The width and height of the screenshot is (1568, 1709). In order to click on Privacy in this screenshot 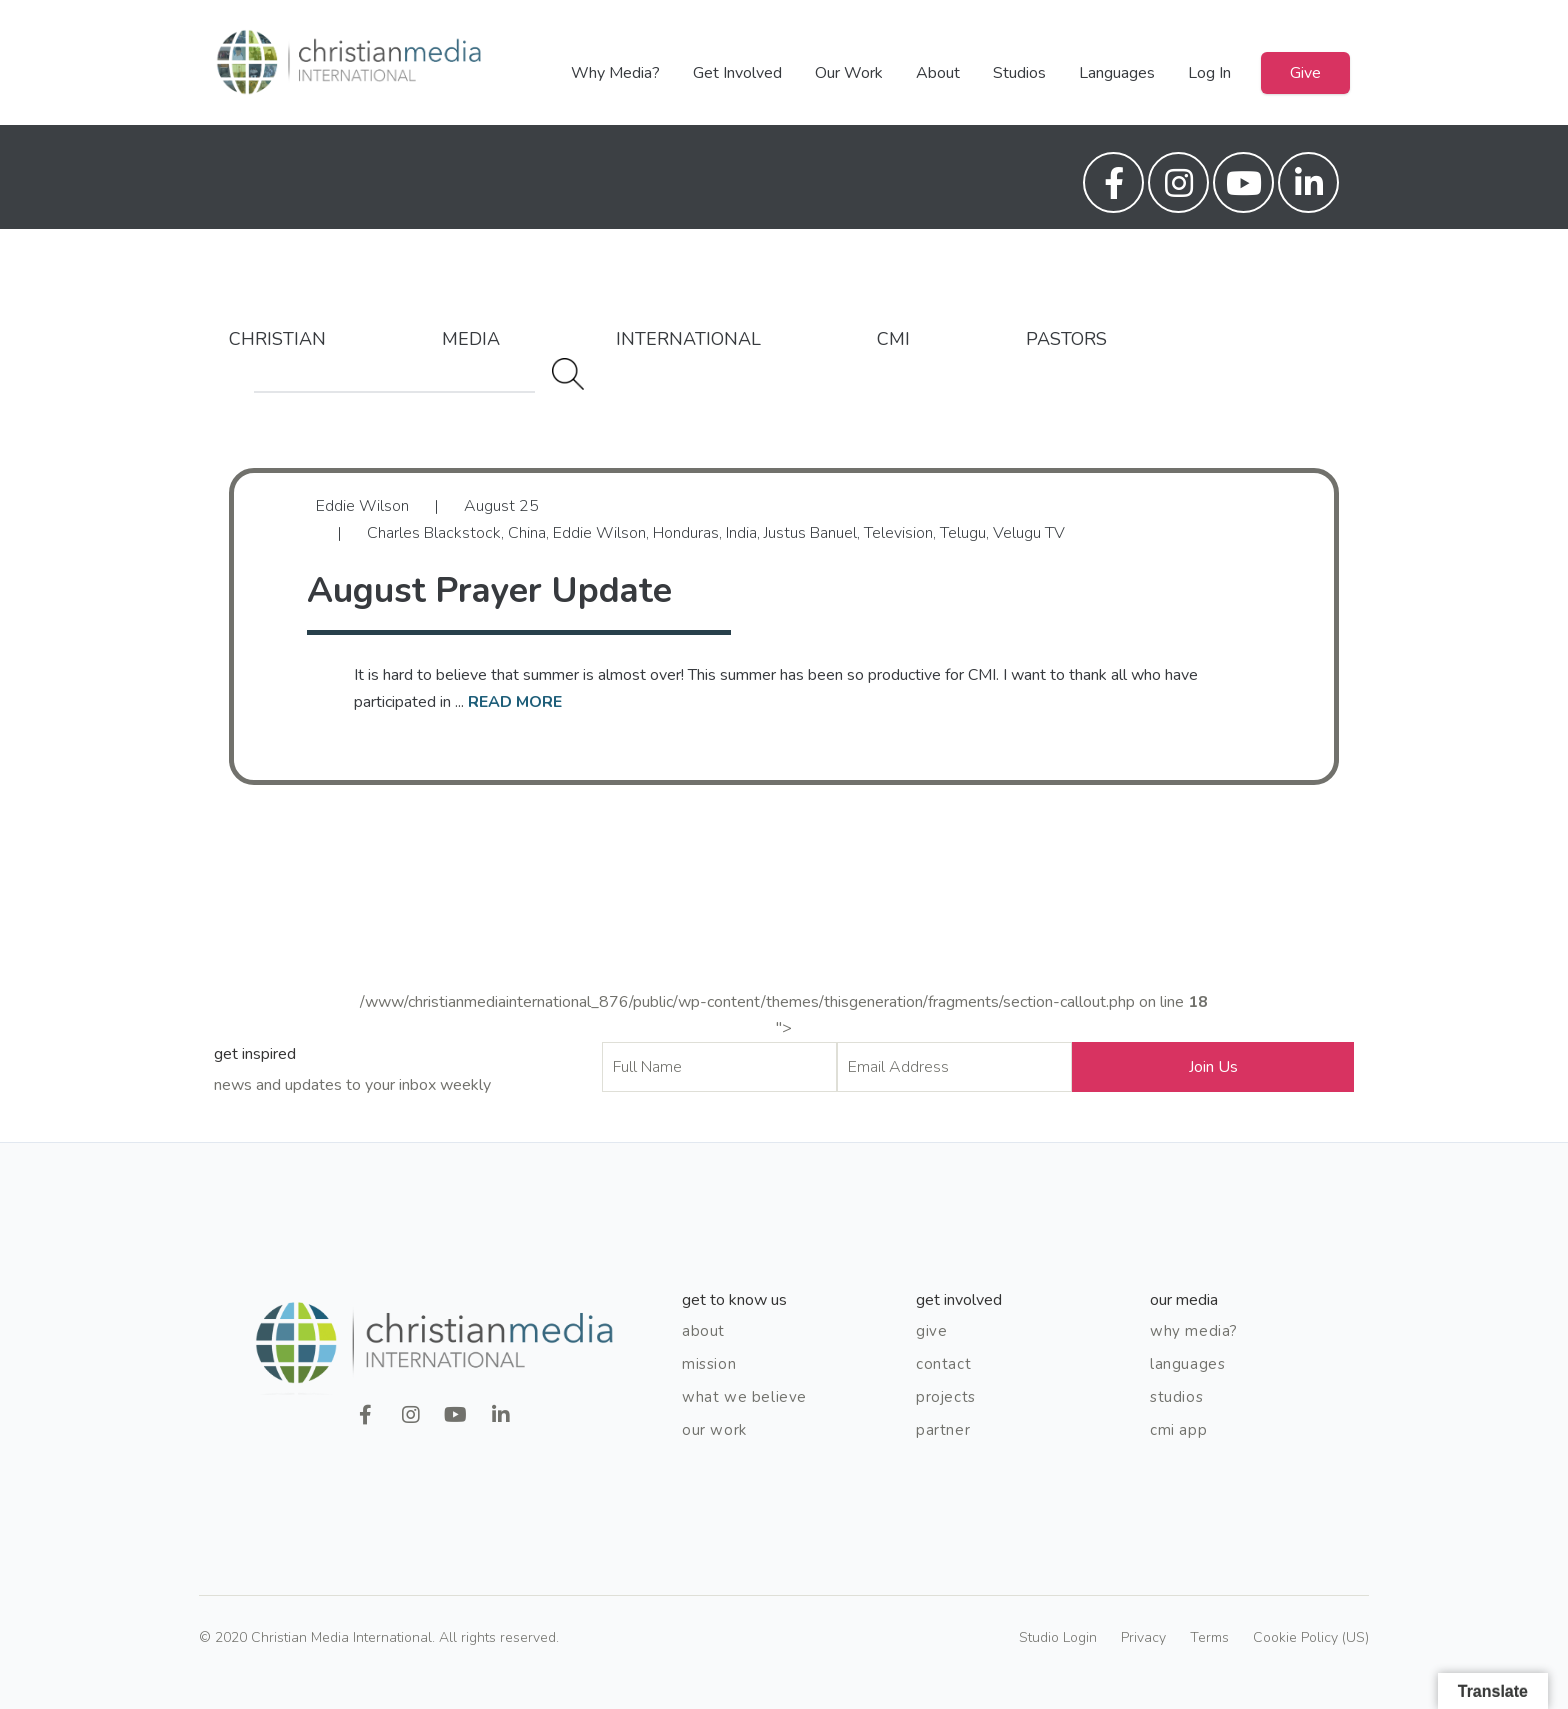, I will do `click(1143, 1637)`.